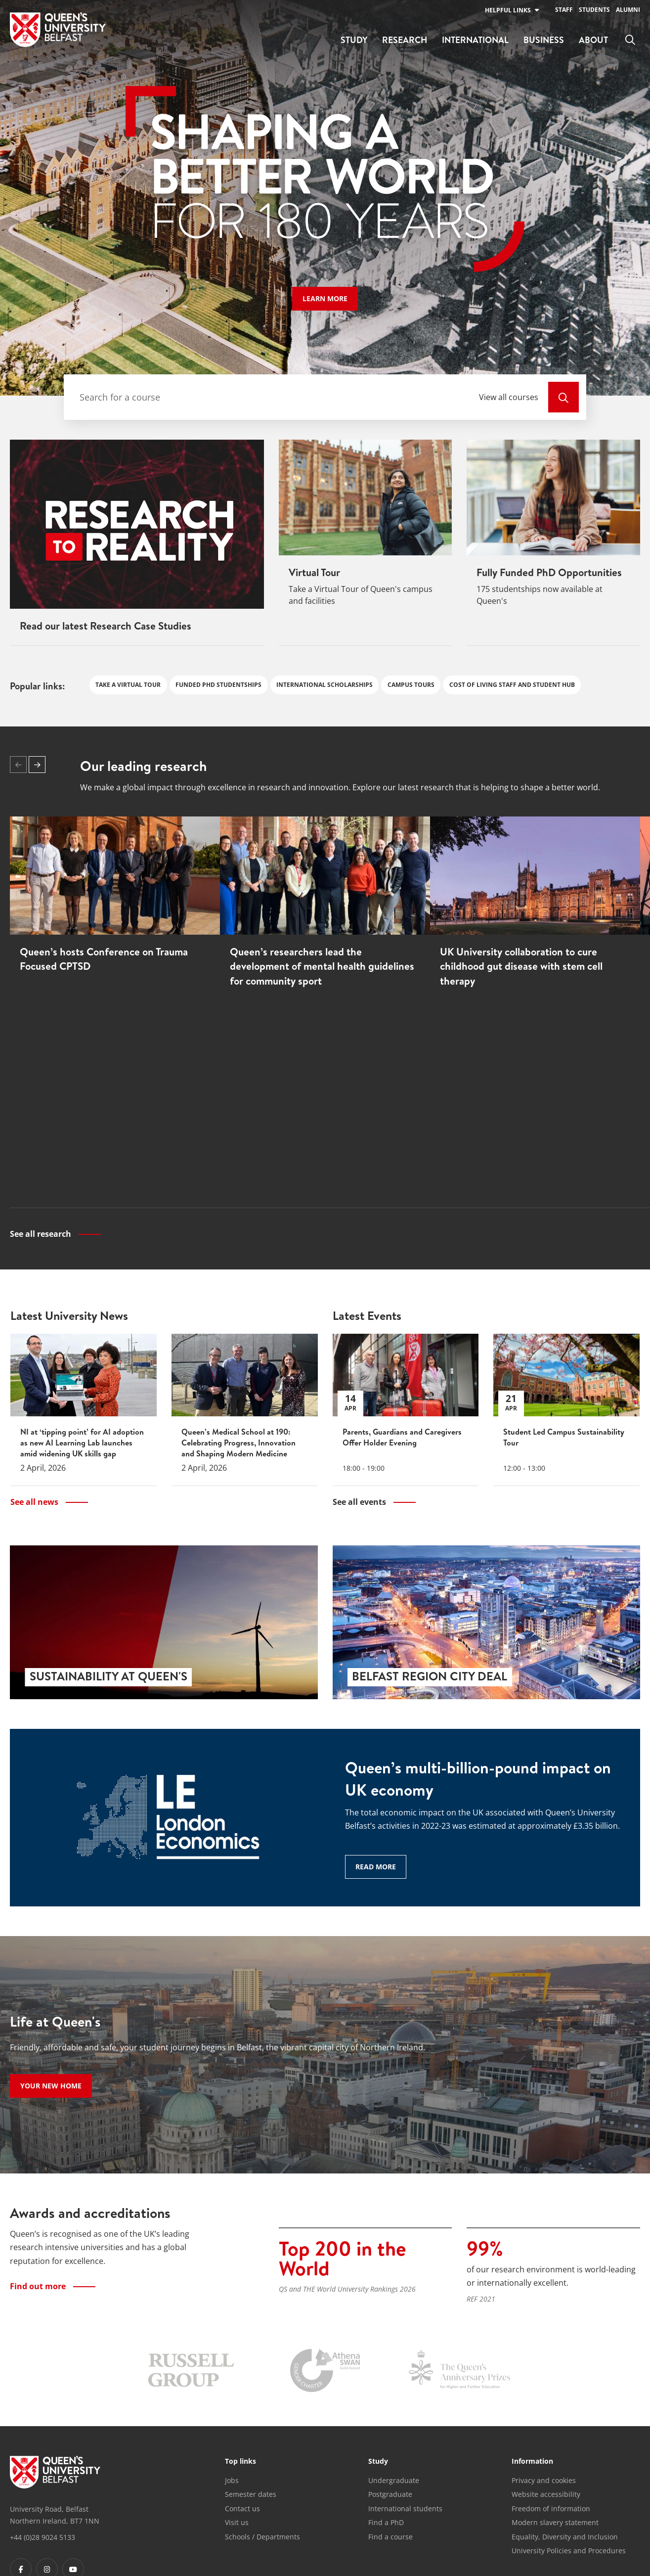  What do you see at coordinates (359, 1500) in the screenshot?
I see `See all events` at bounding box center [359, 1500].